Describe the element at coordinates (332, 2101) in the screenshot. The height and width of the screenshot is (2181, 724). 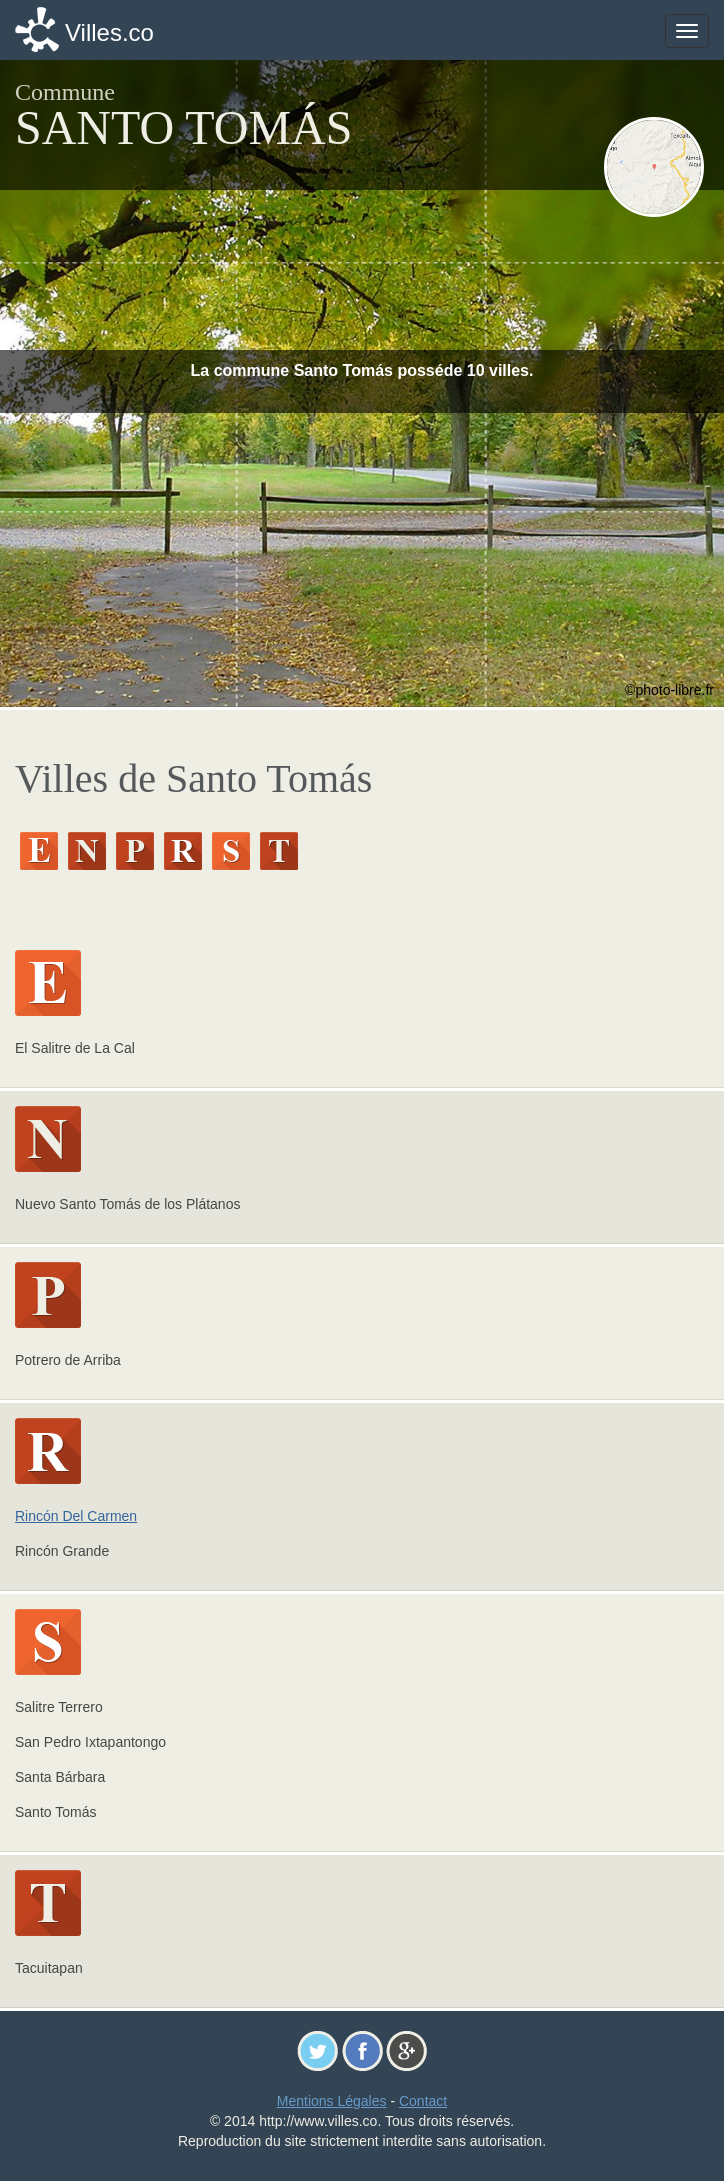
I see `Mentions Légales` at that location.